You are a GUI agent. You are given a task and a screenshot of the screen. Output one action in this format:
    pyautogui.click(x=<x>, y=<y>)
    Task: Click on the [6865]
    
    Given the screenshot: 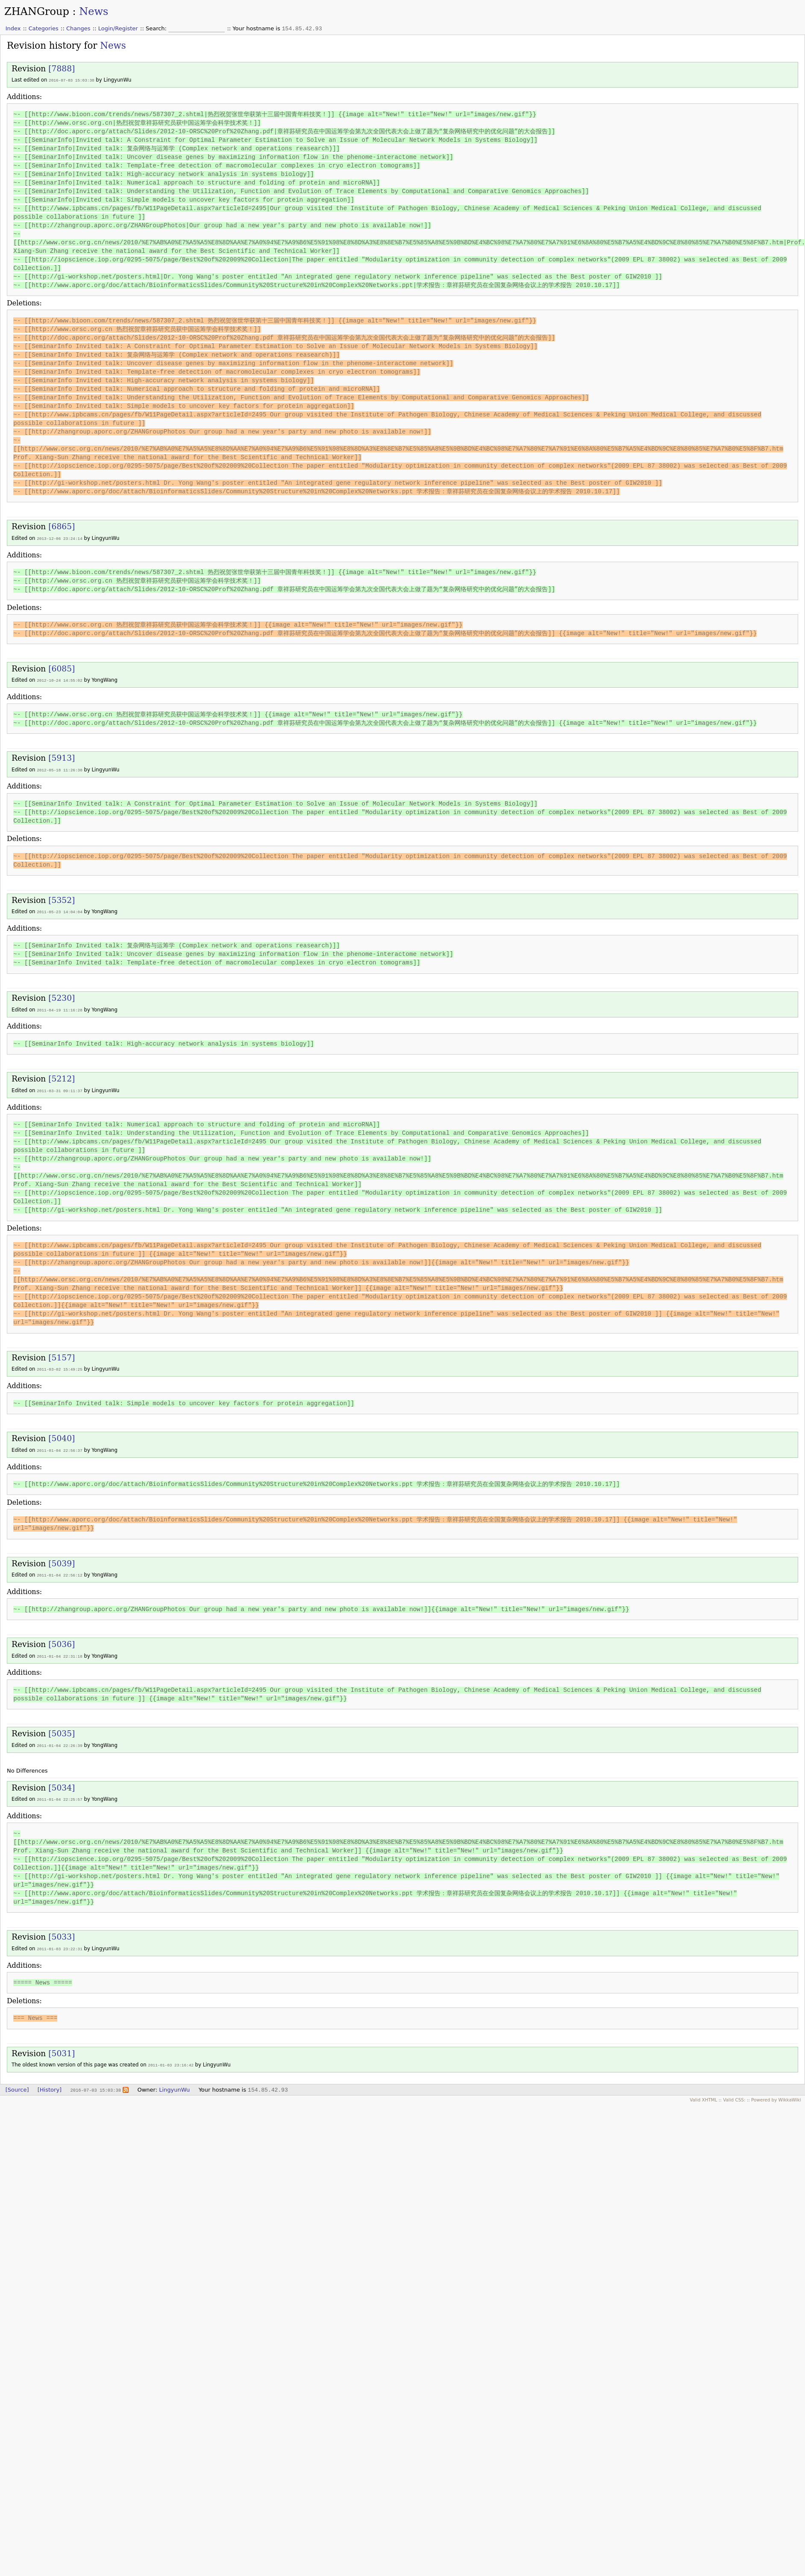 What is the action you would take?
    pyautogui.click(x=61, y=526)
    